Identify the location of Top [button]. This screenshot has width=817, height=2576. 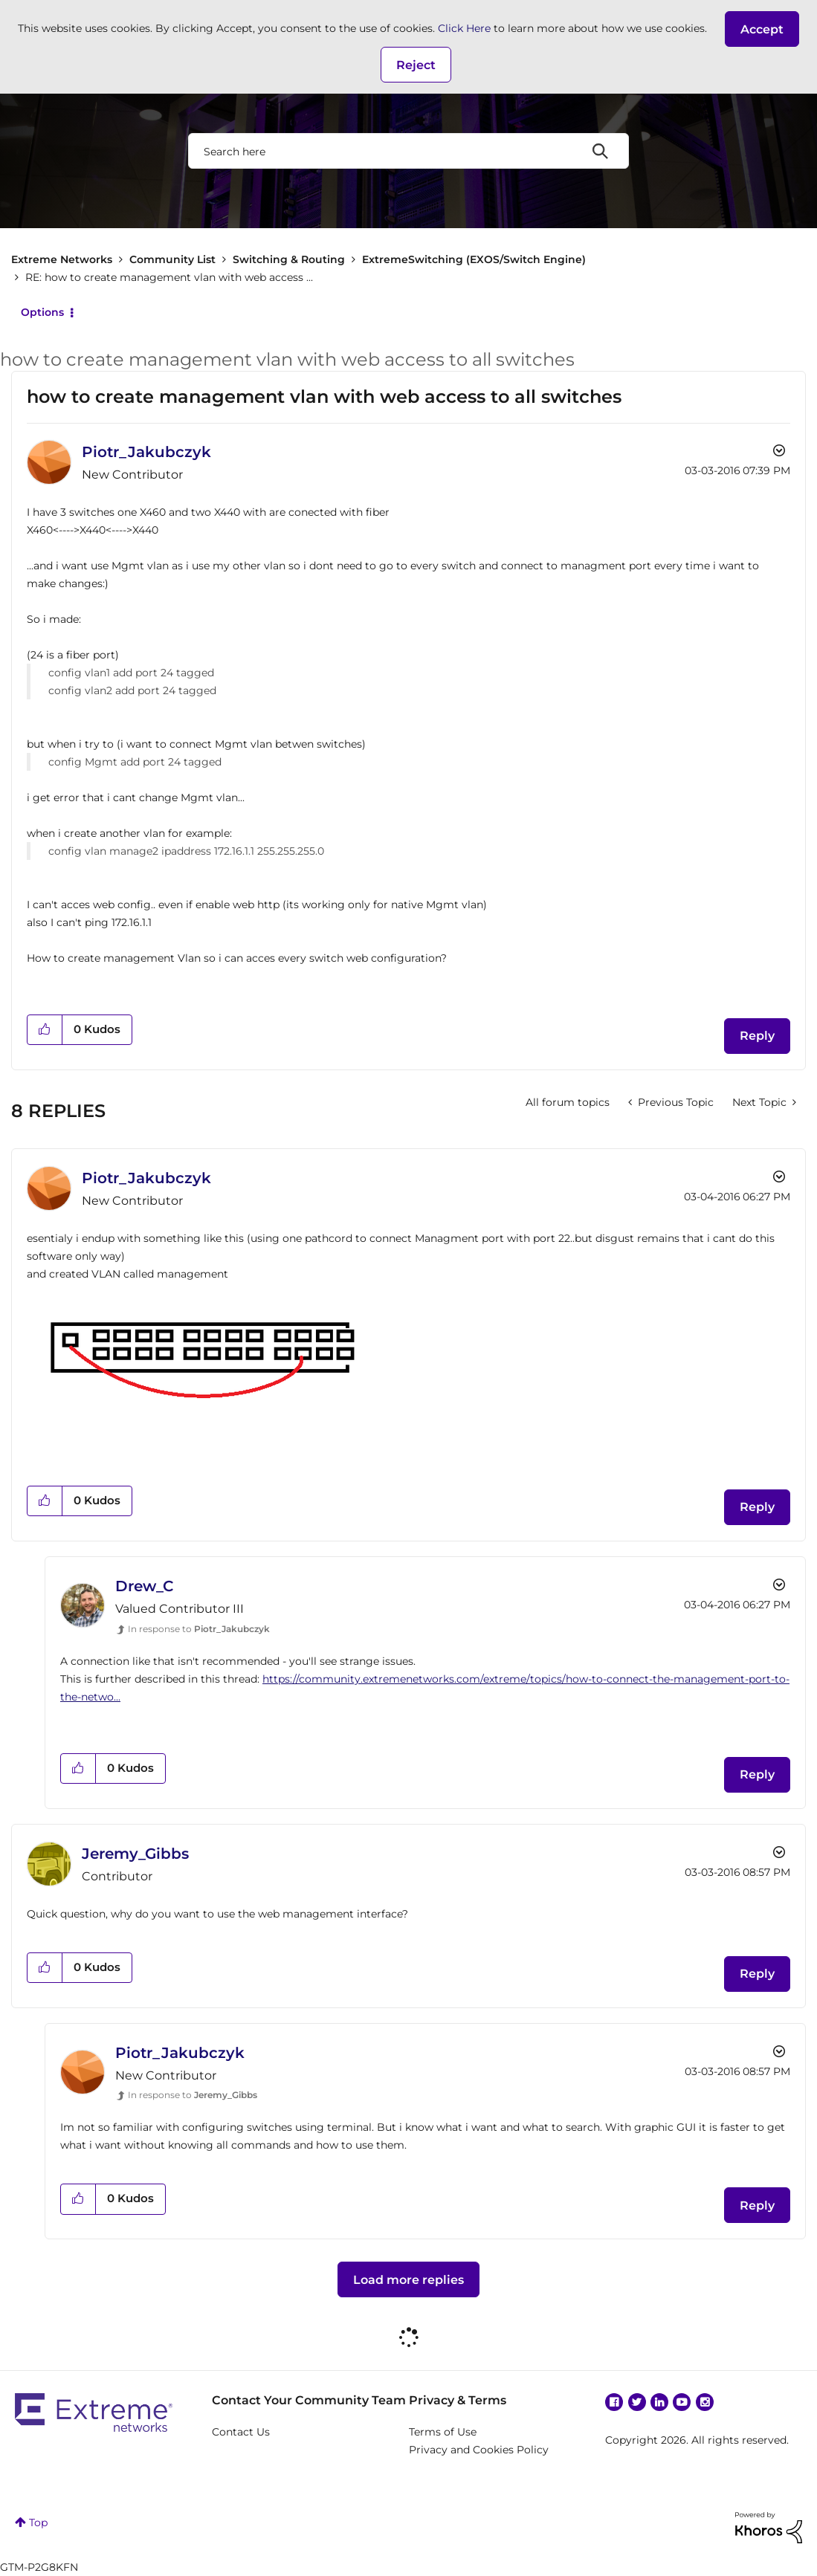
(38, 2522).